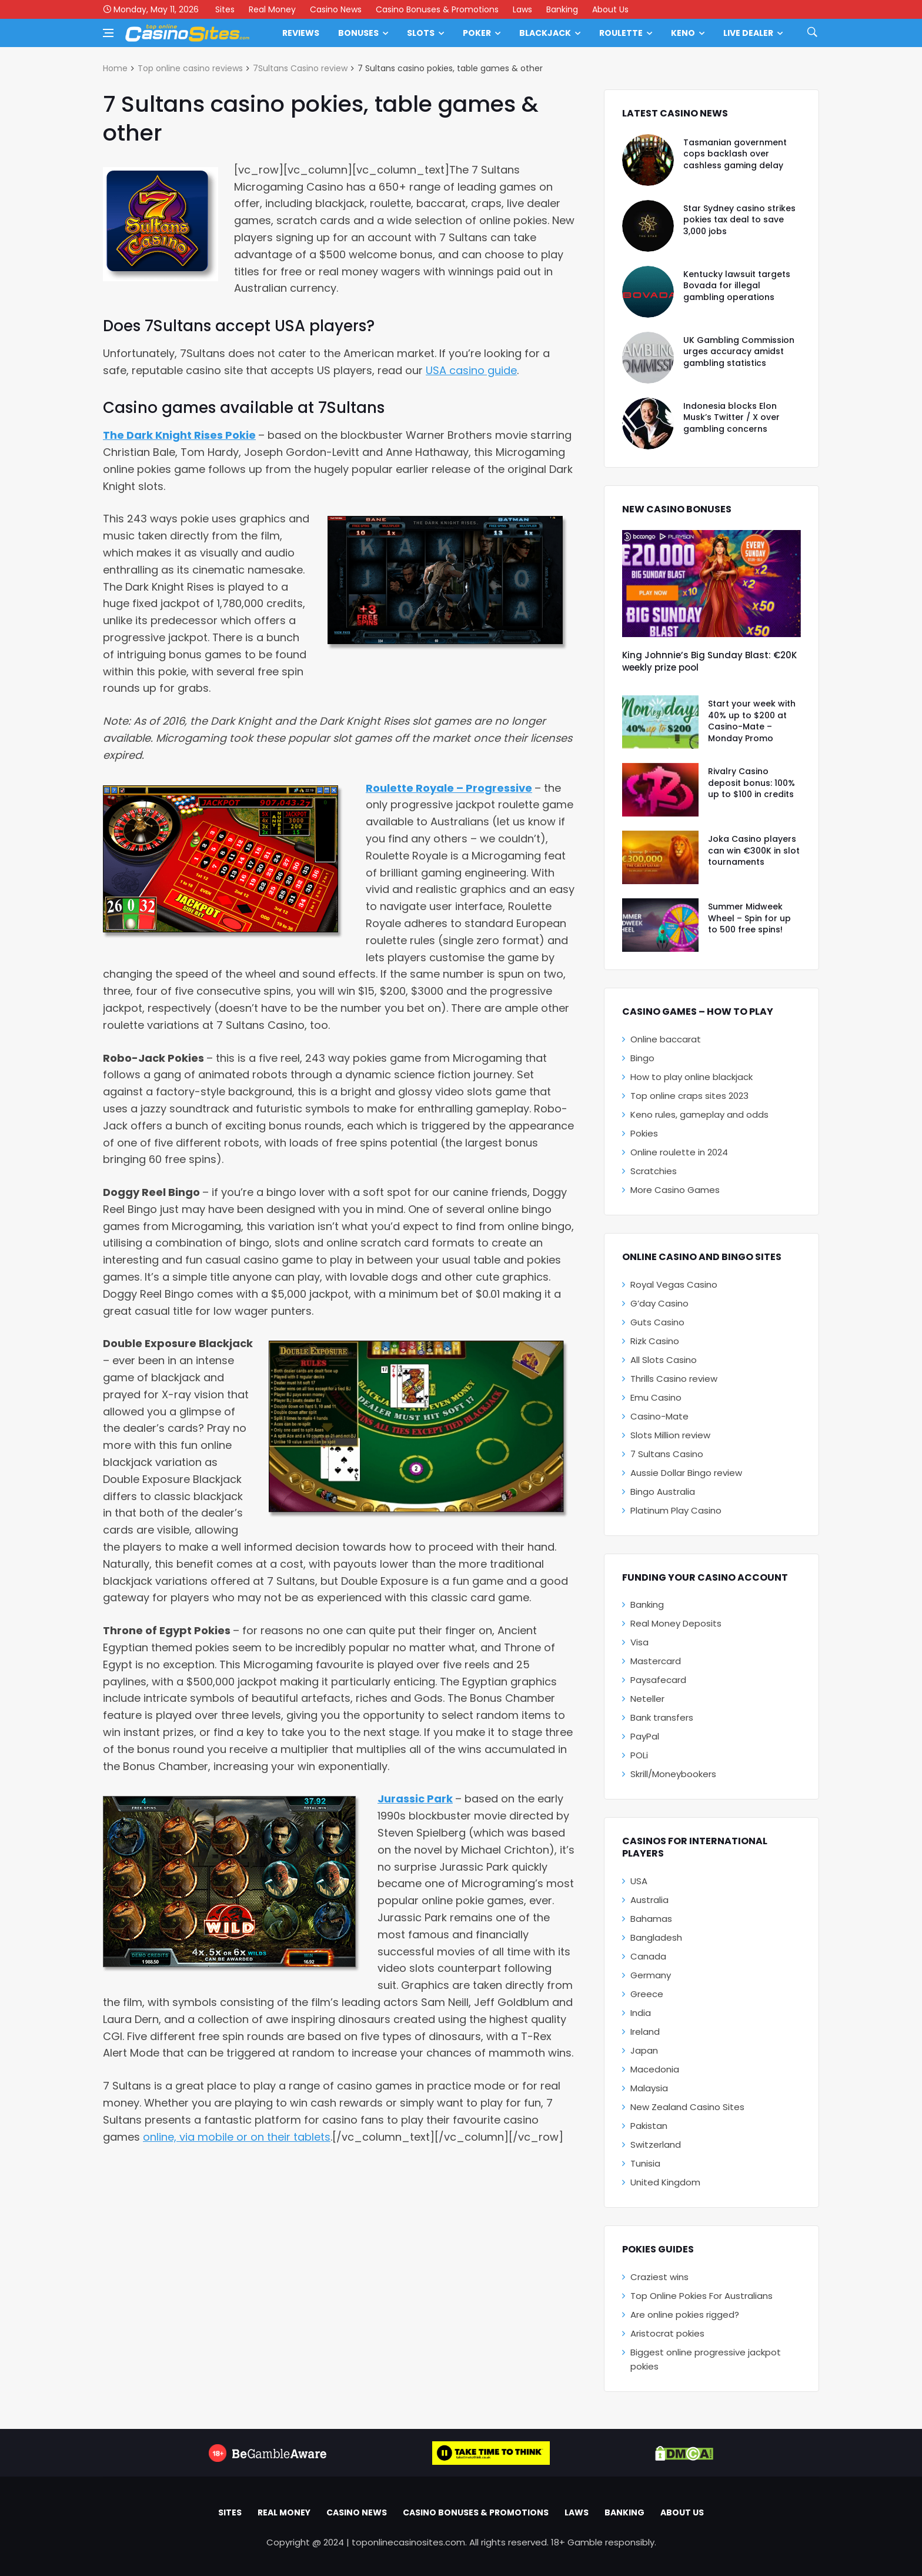  I want to click on India, so click(640, 2013).